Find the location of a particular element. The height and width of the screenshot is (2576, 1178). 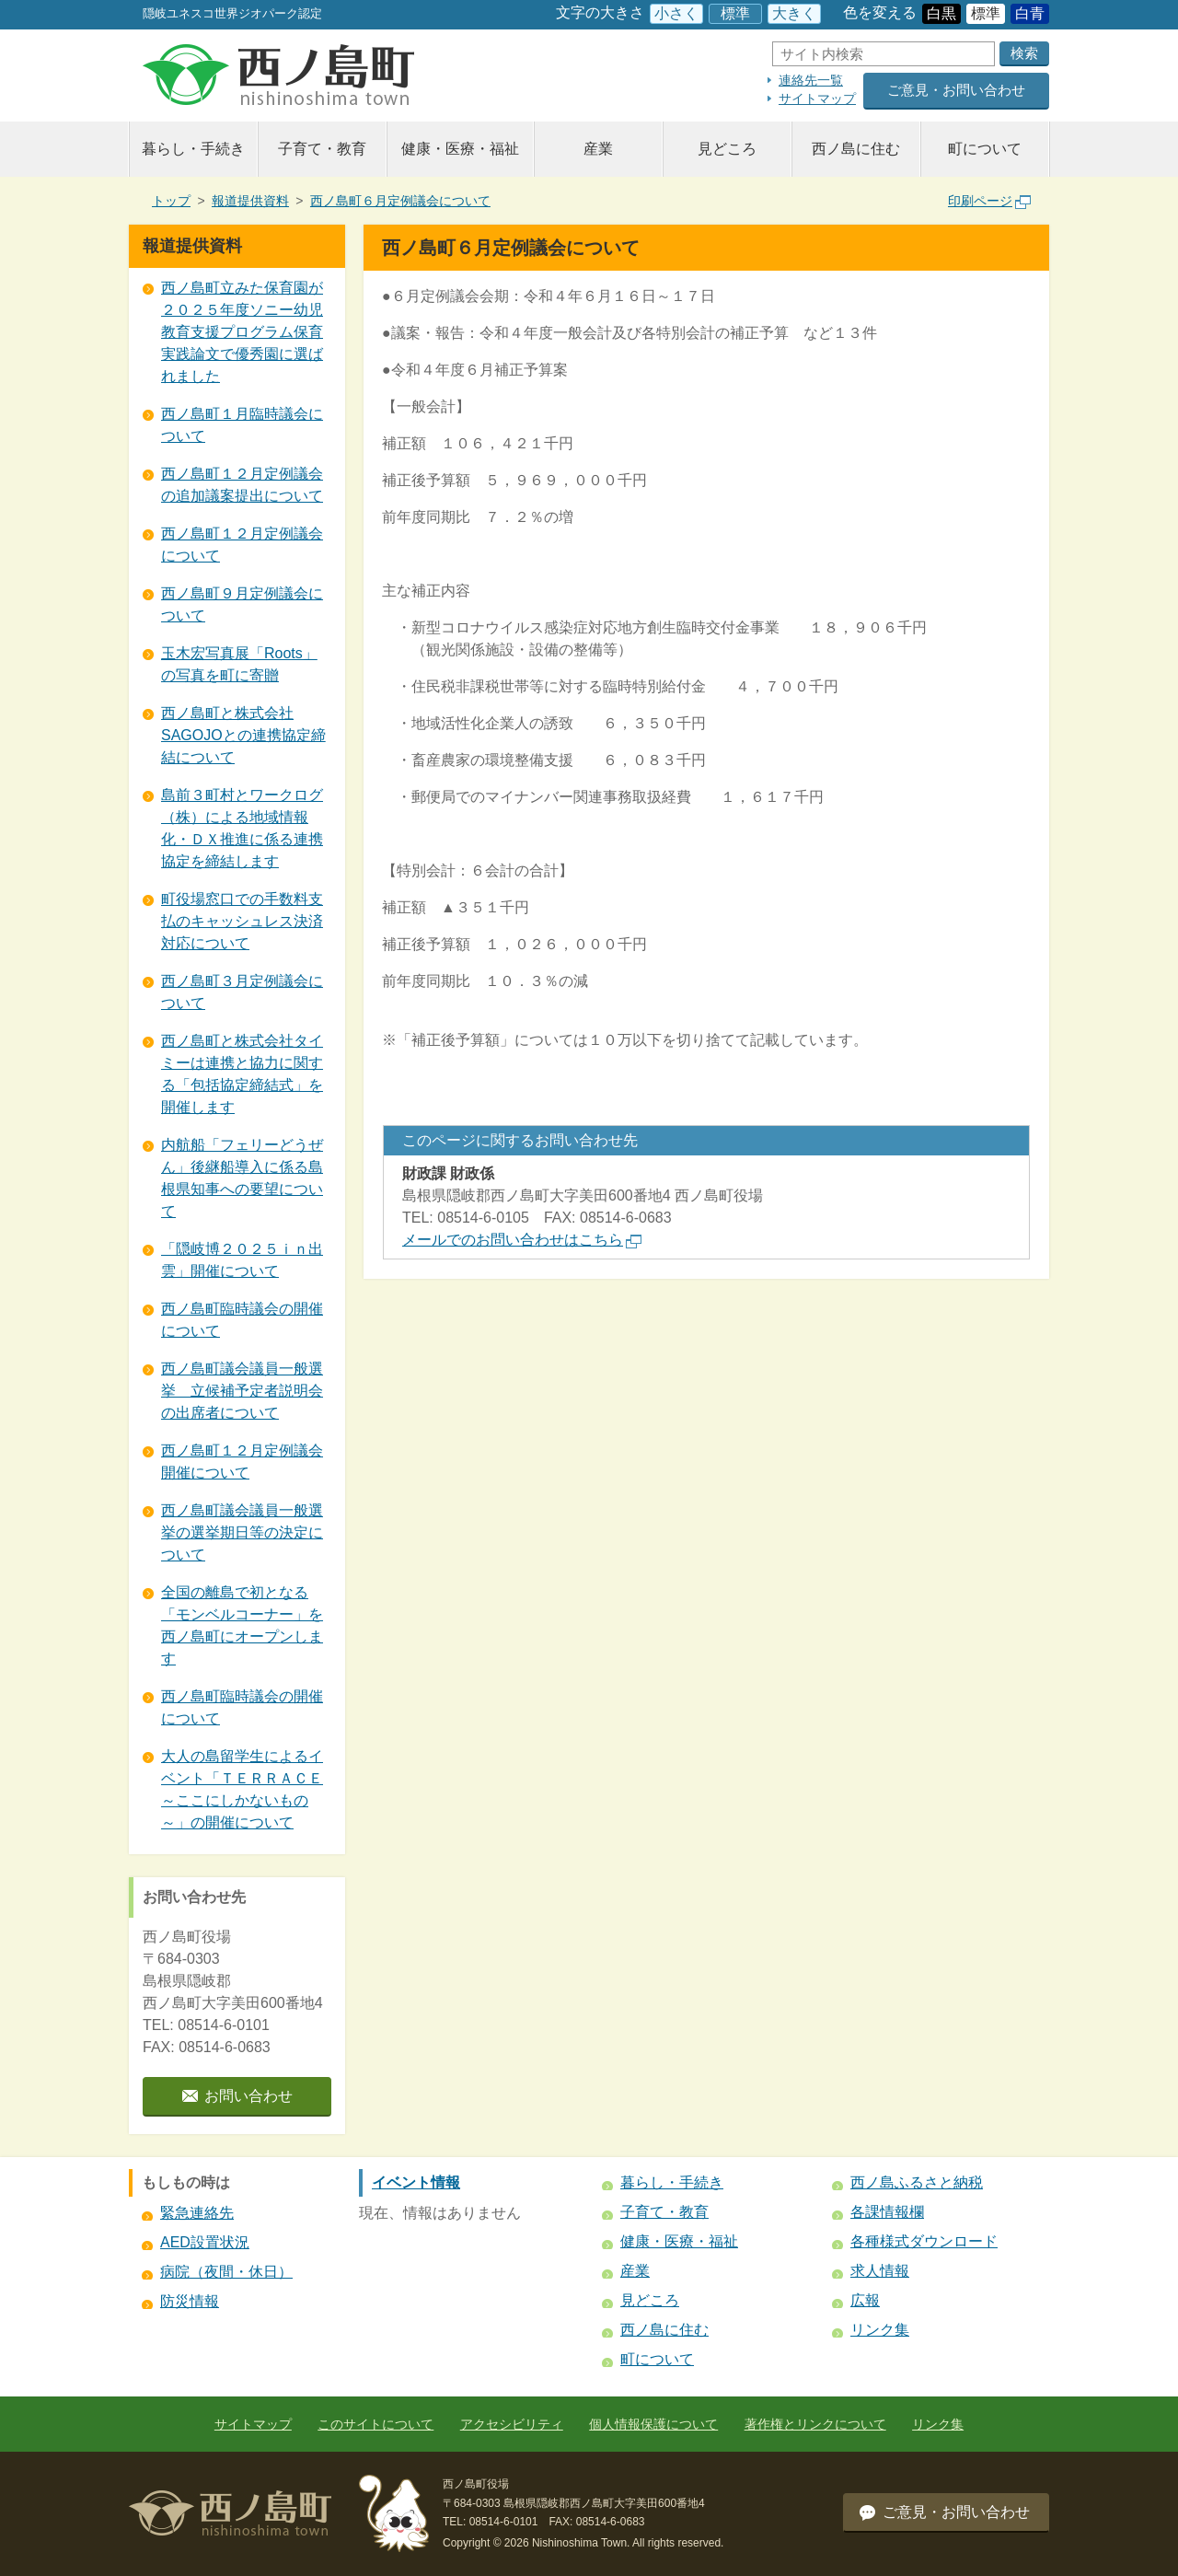

求人情報 is located at coordinates (879, 2271).